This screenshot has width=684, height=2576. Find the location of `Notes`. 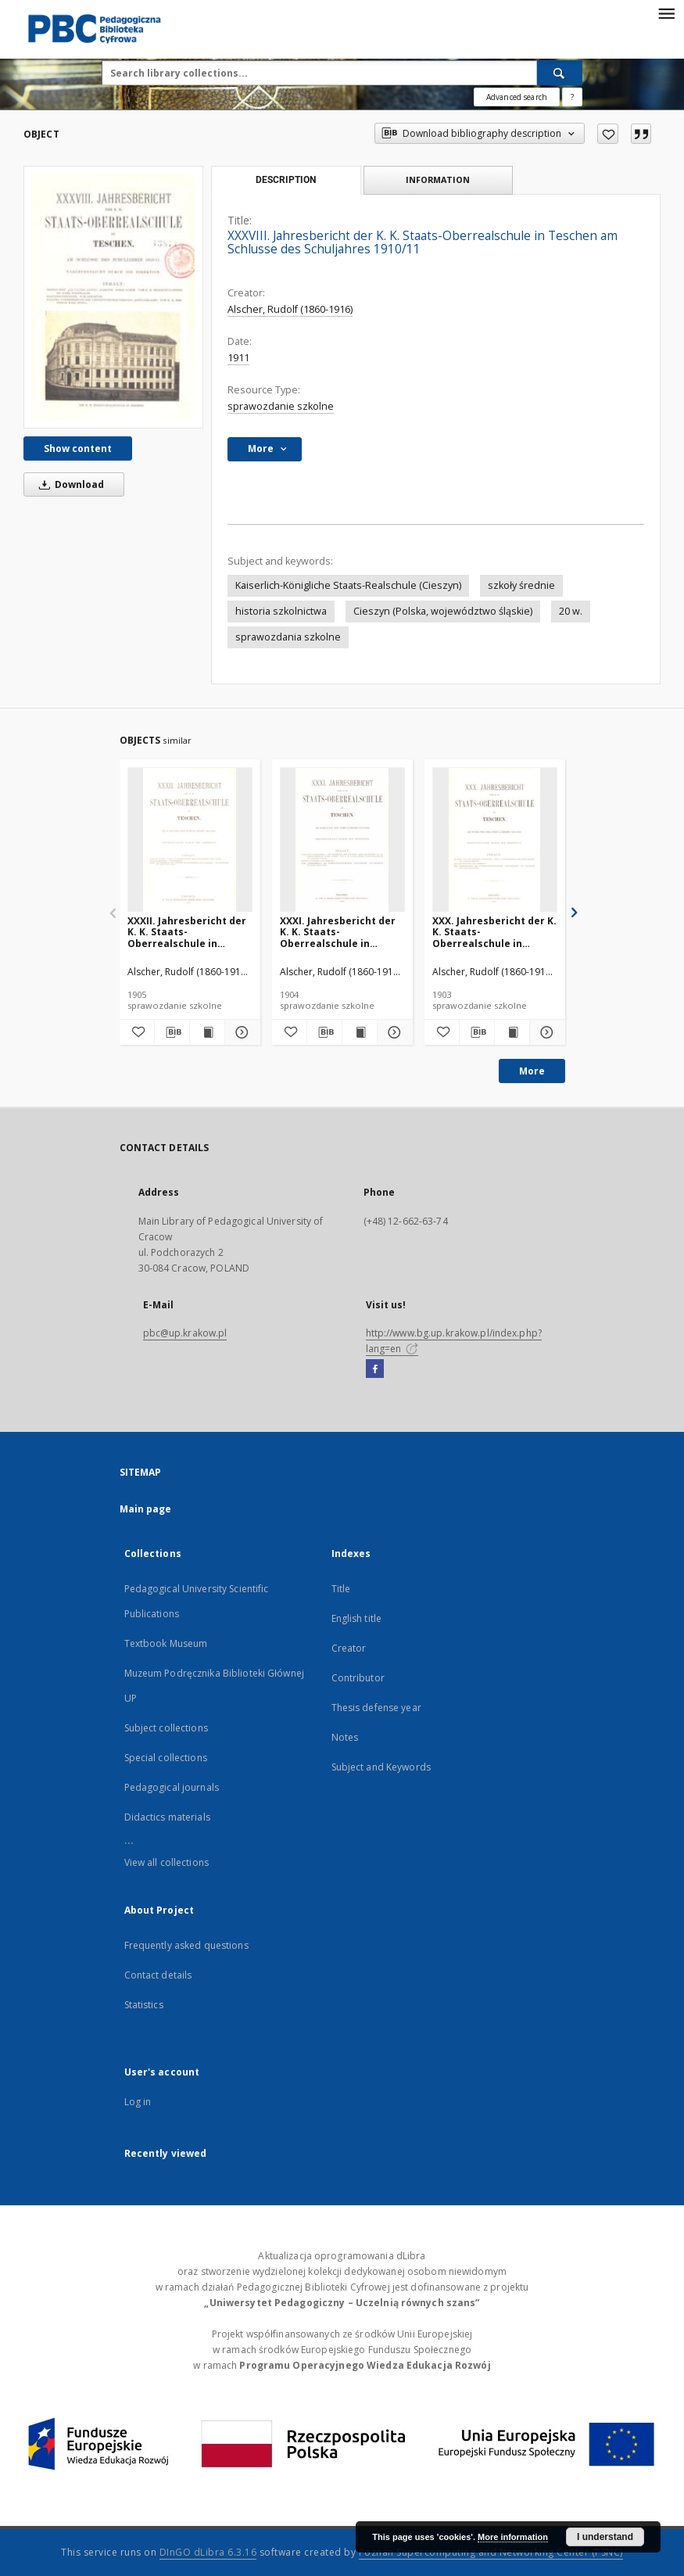

Notes is located at coordinates (345, 1737).